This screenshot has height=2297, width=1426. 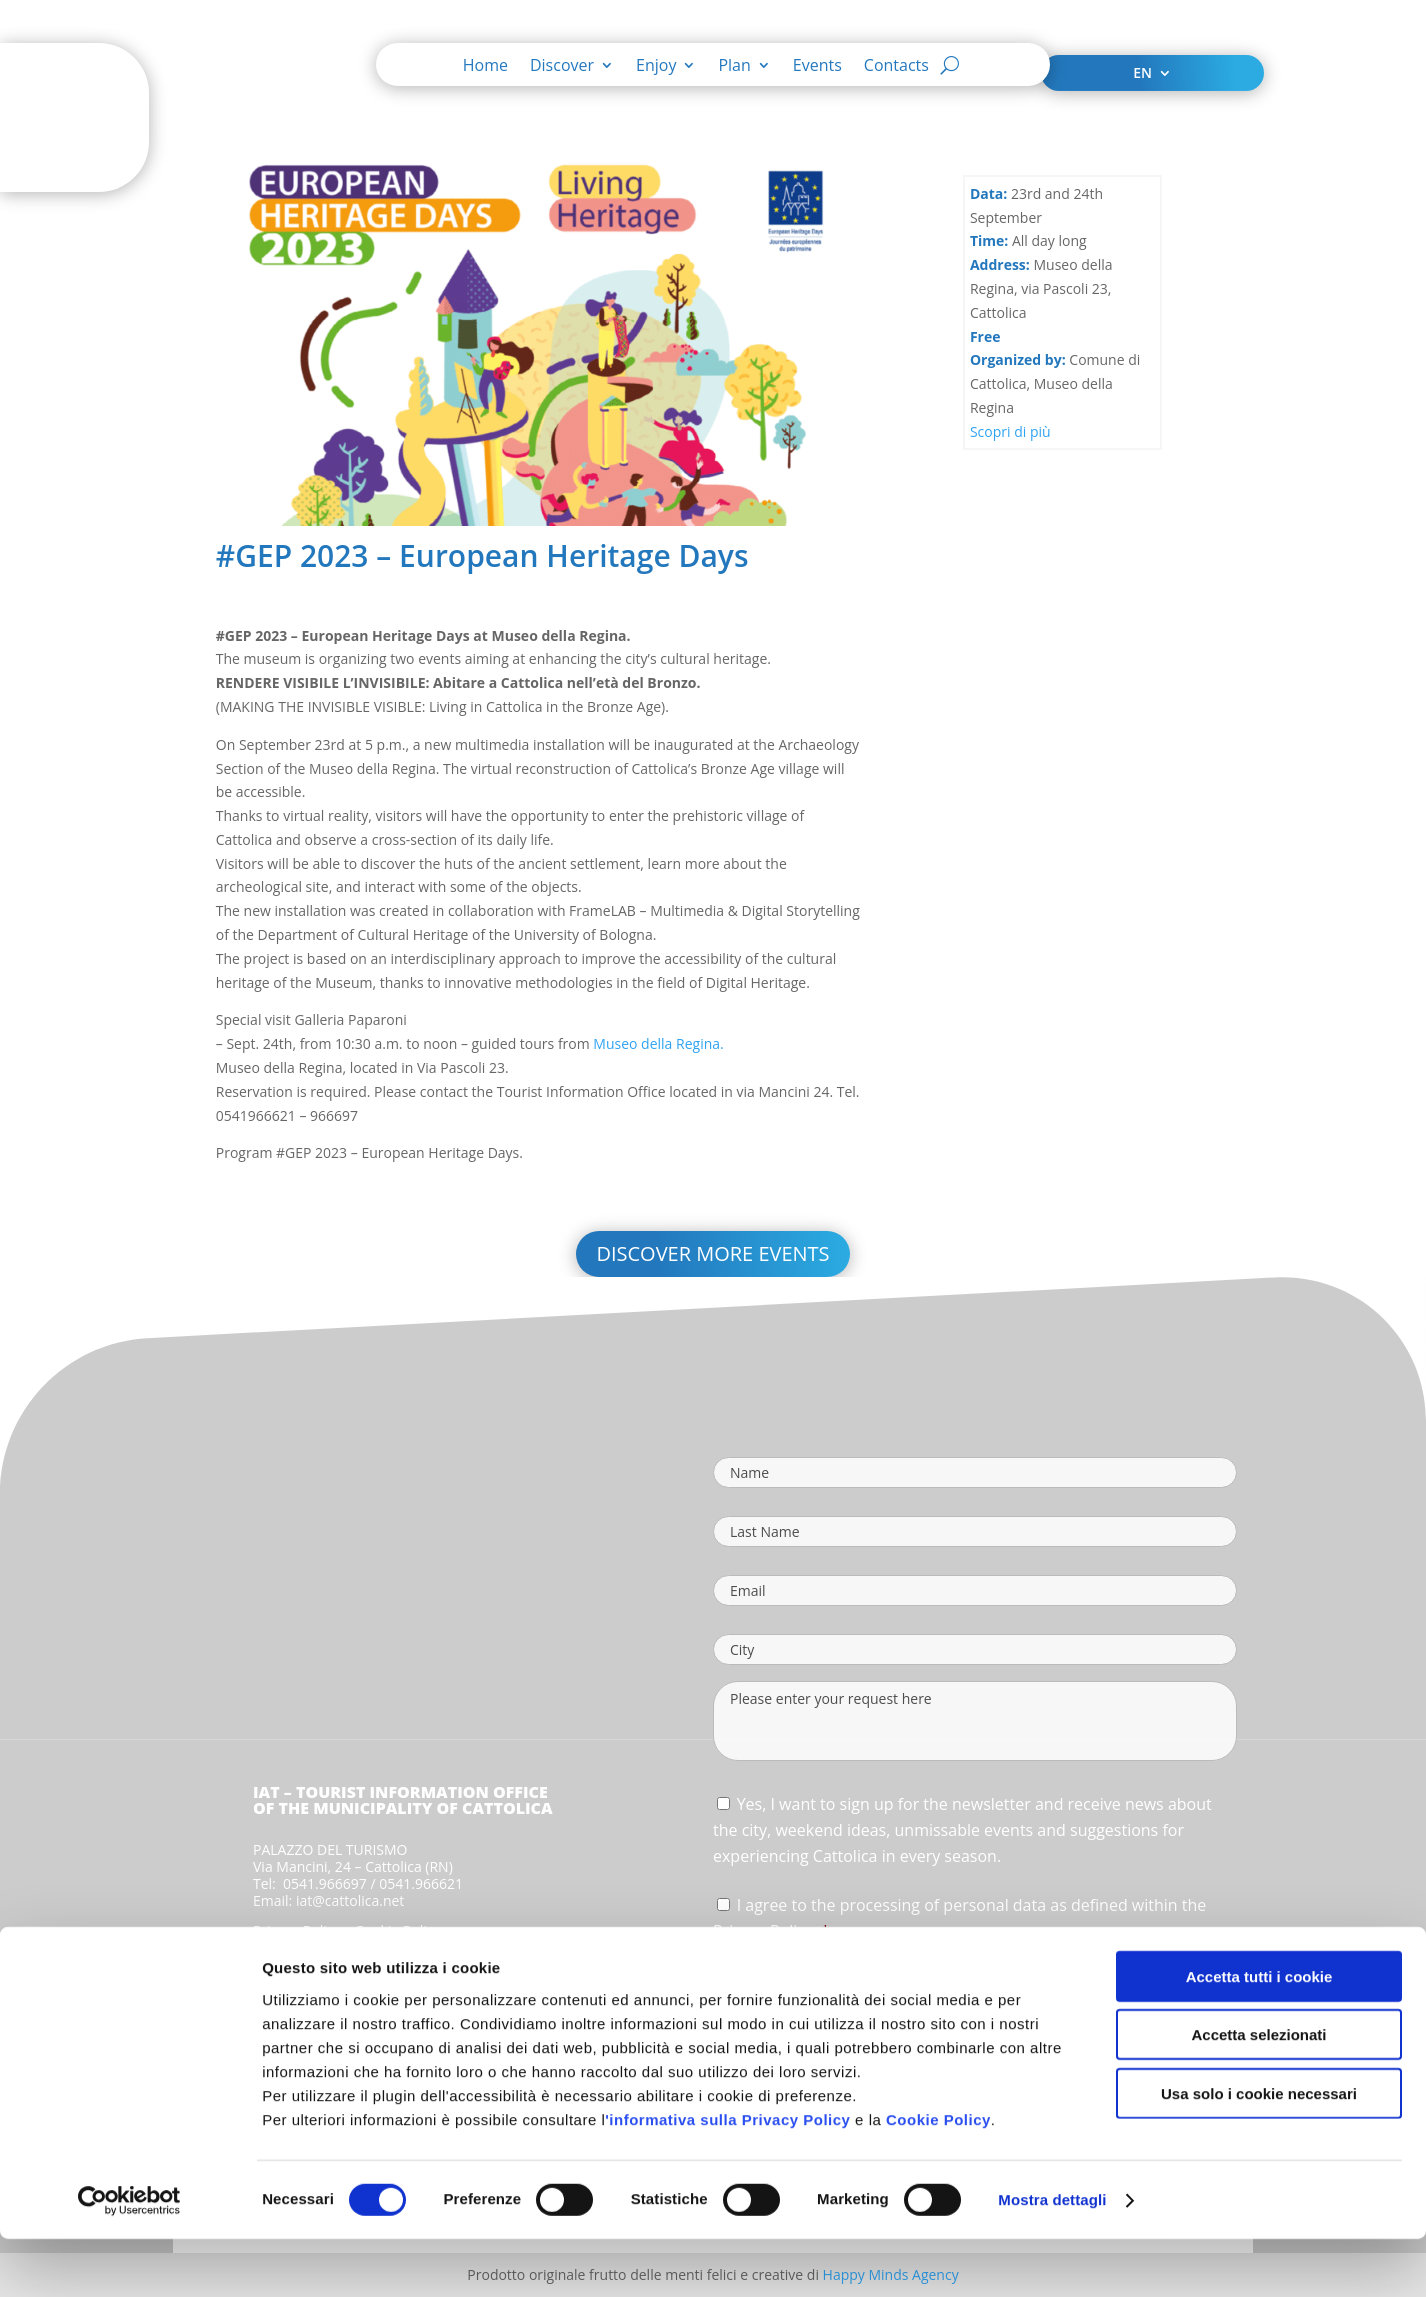 I want to click on Usa solo i cookie necessari, so click(x=1259, y=2150).